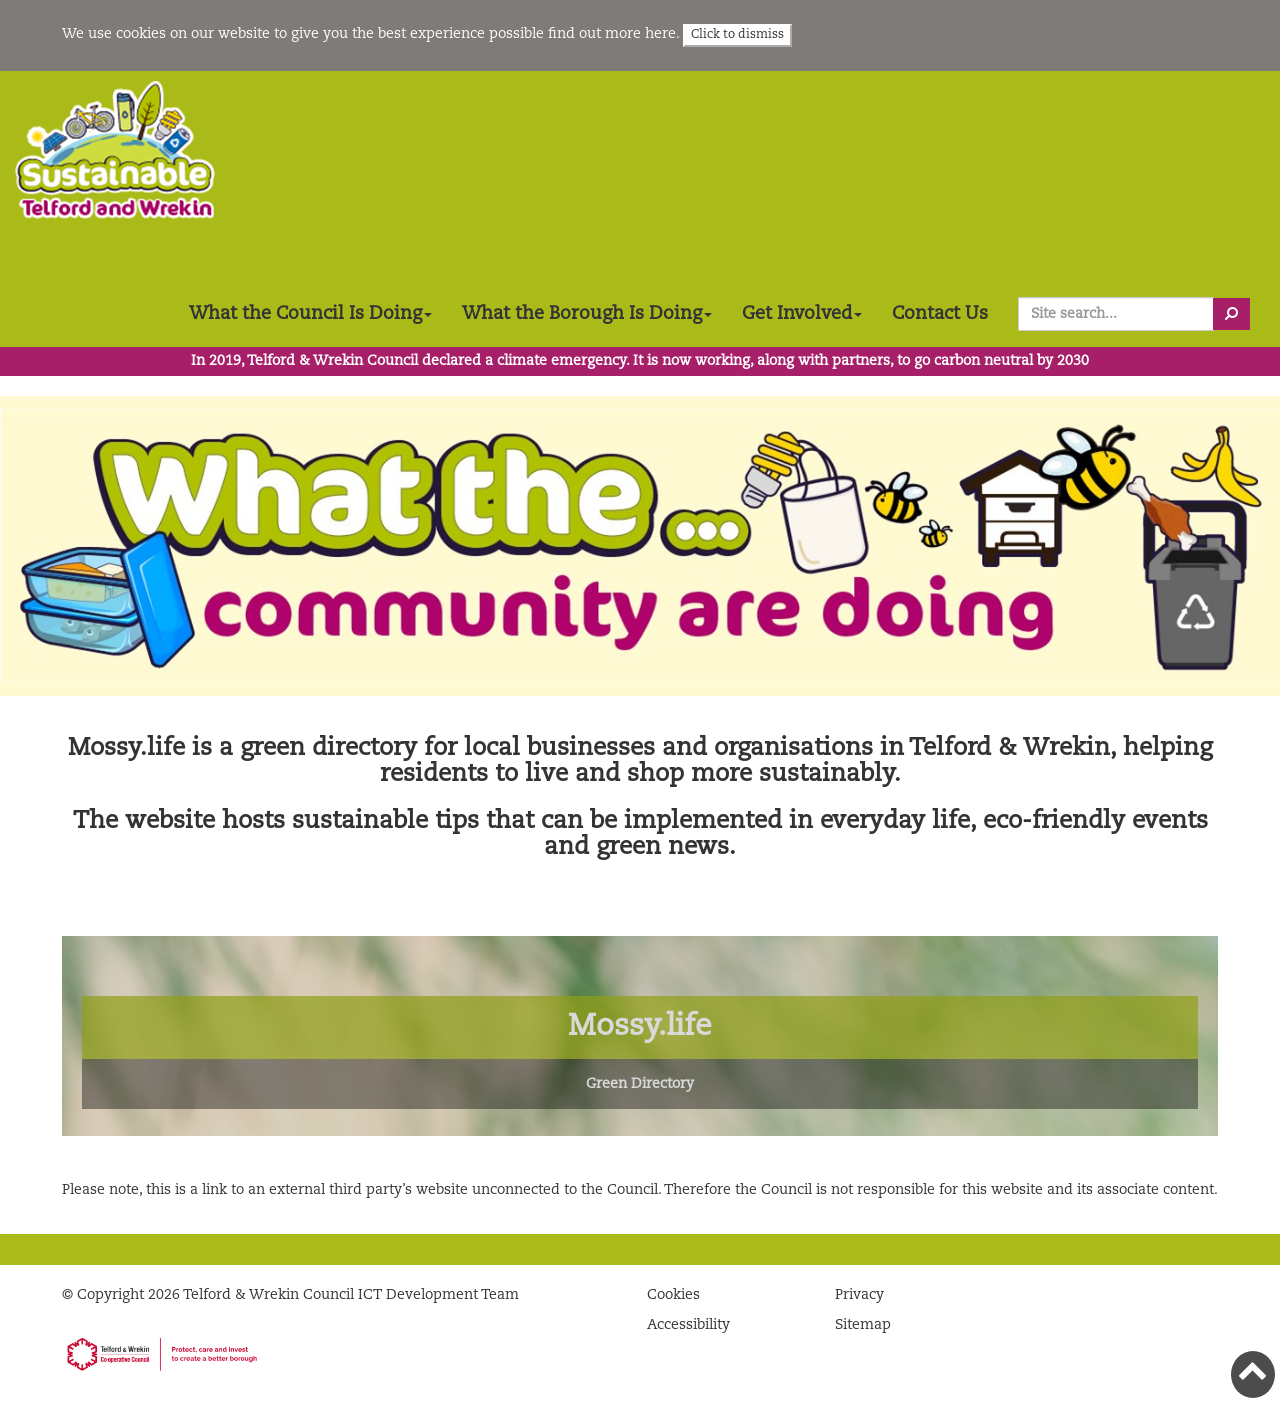 This screenshot has width=1280, height=1403. I want to click on Click to dismiss, so click(737, 35).